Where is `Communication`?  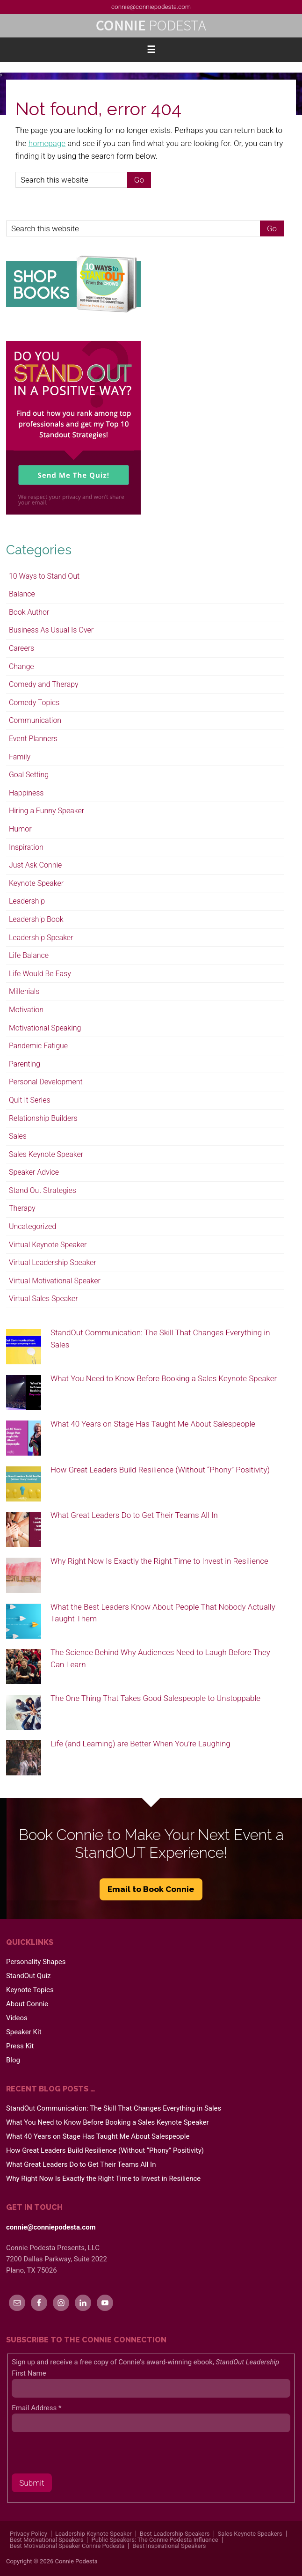
Communication is located at coordinates (35, 720).